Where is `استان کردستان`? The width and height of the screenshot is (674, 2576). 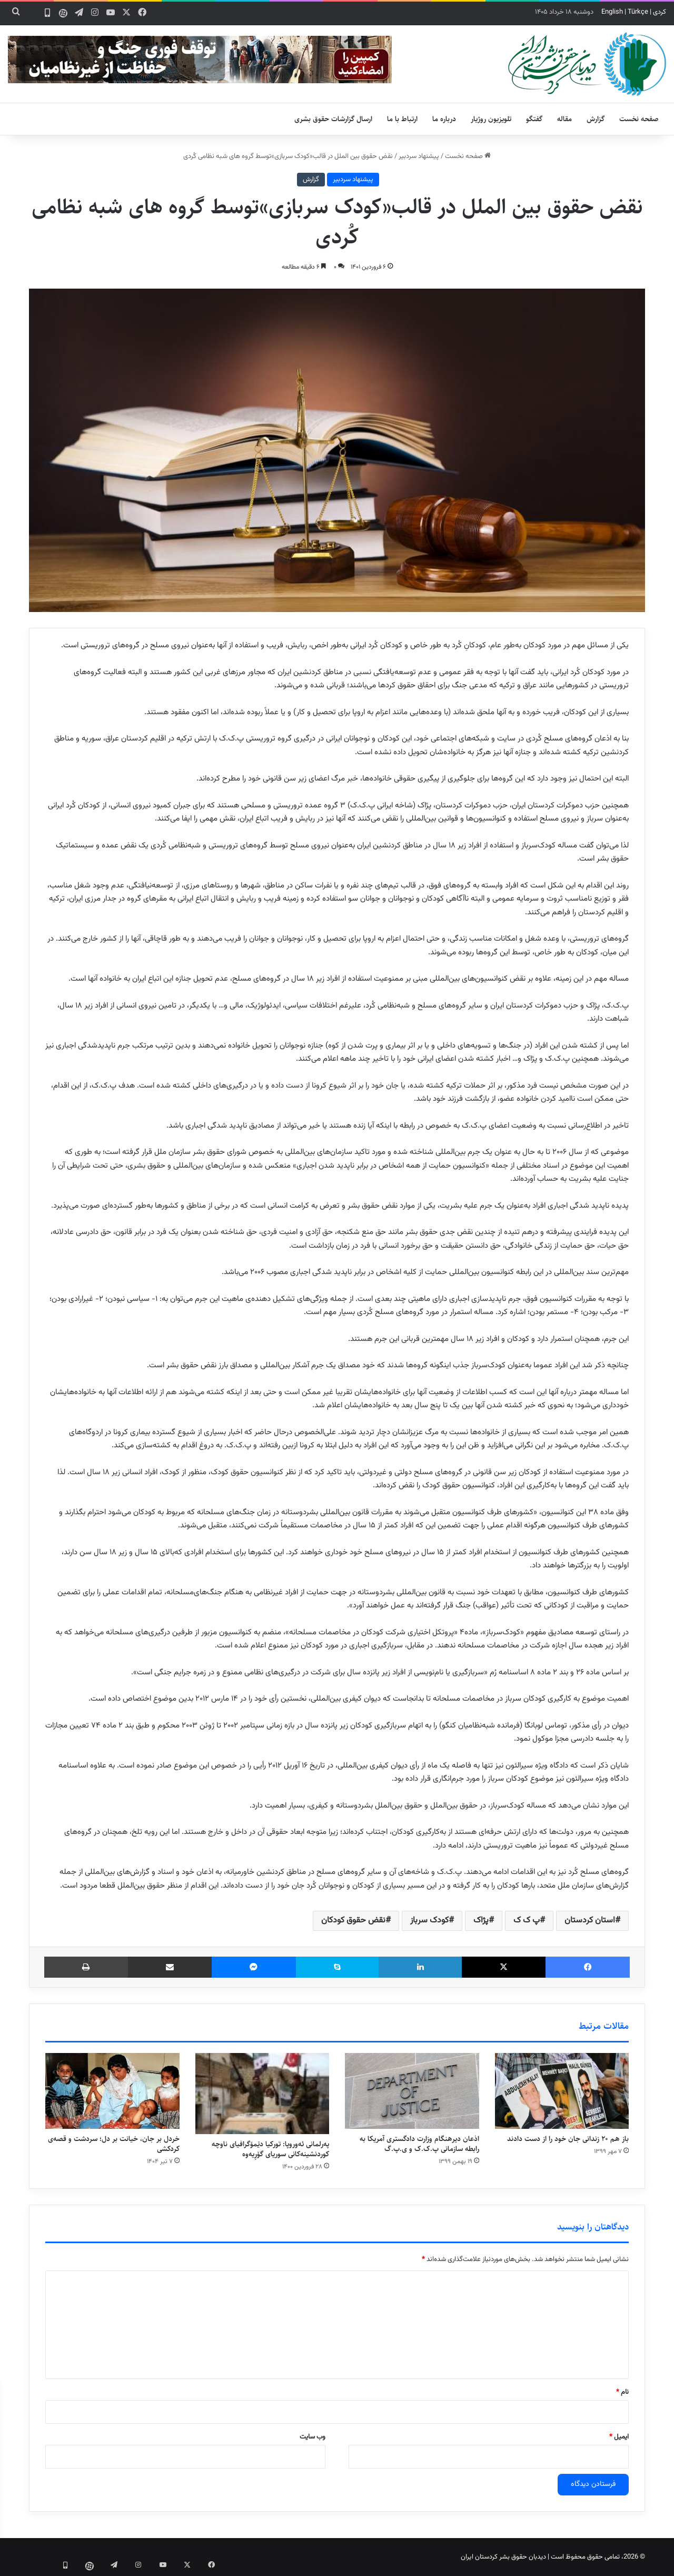
استان کردستان is located at coordinates (589, 1920).